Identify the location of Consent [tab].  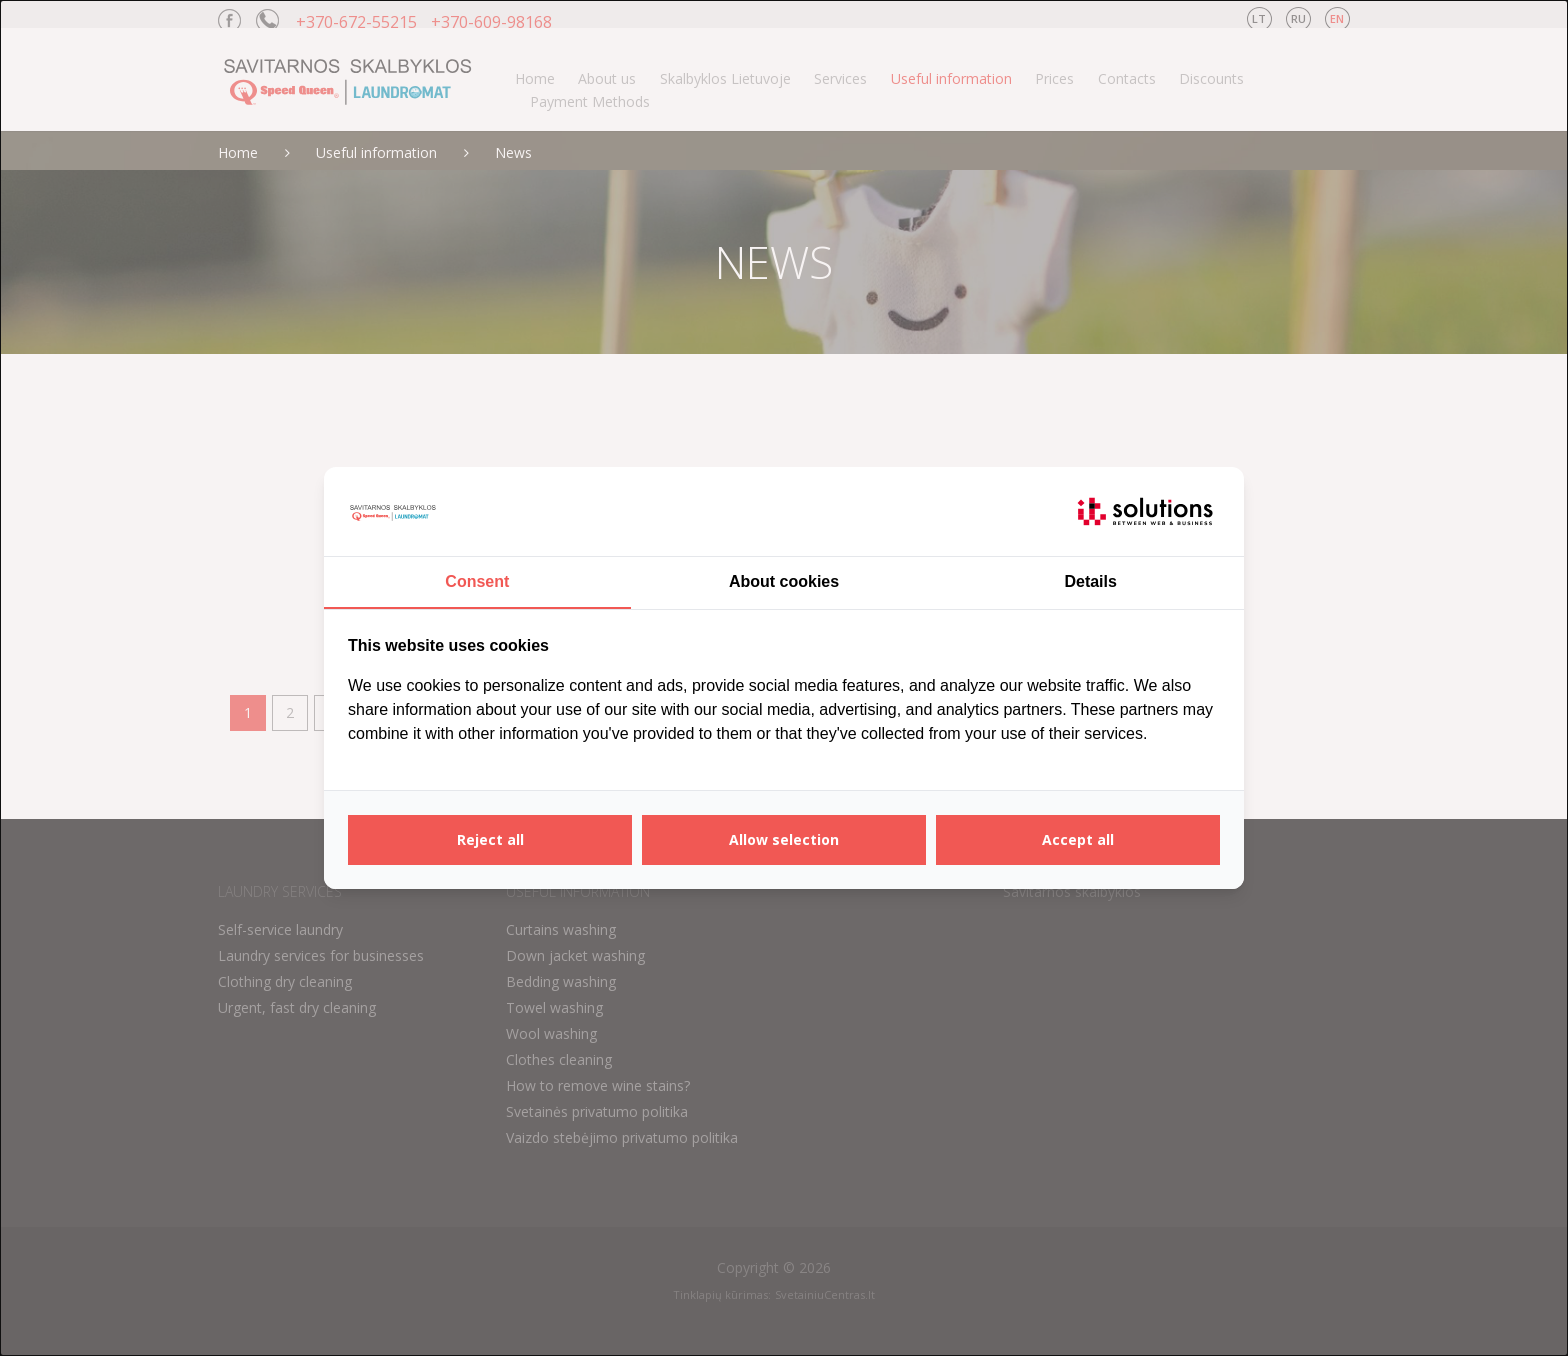
(477, 581).